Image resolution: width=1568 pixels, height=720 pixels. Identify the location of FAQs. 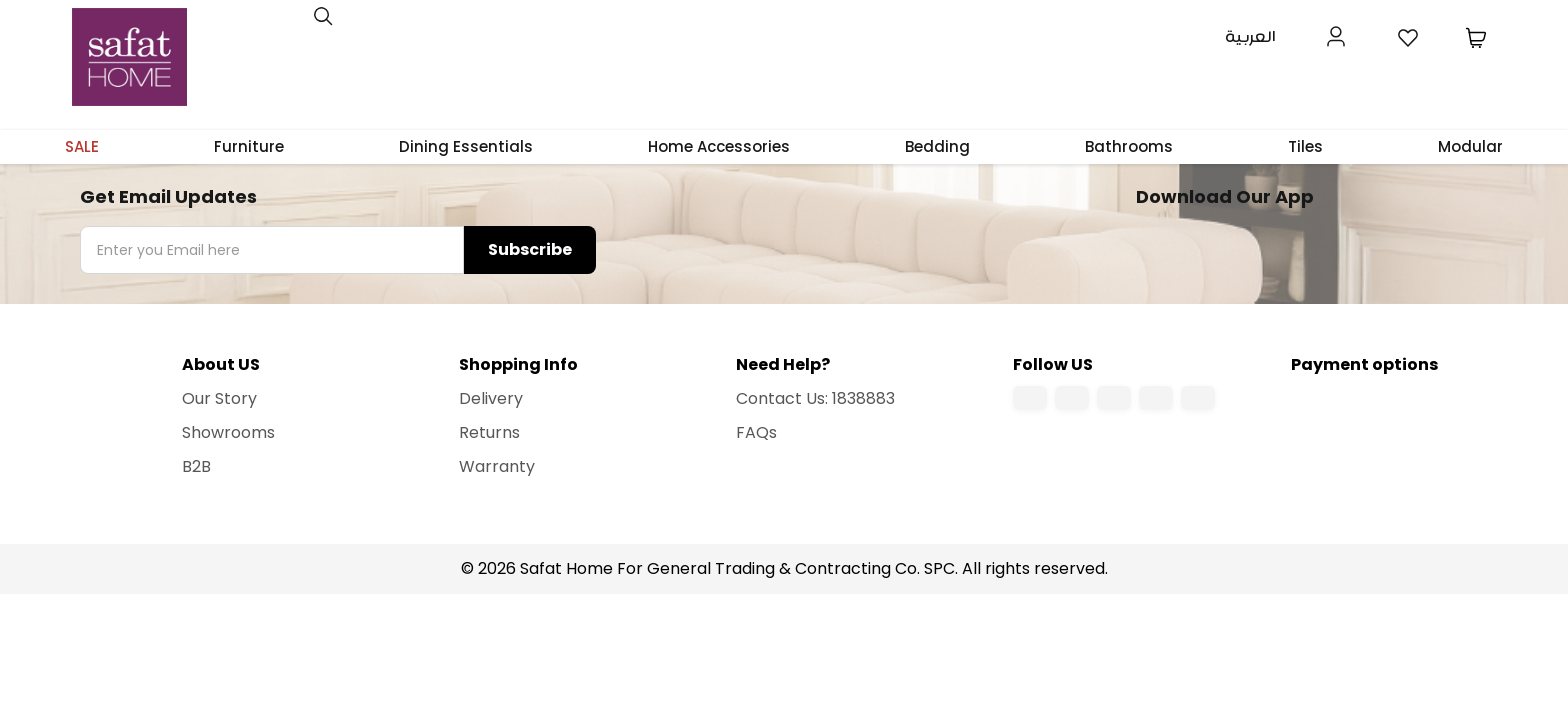
(756, 432).